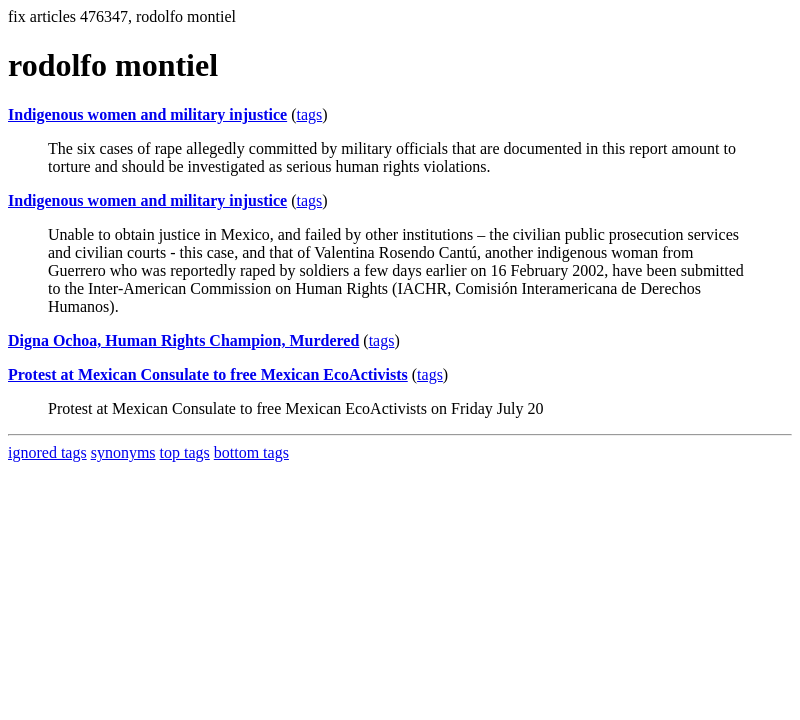 This screenshot has height=720, width=800. What do you see at coordinates (147, 114) in the screenshot?
I see `Indigenous women and military injustice` at bounding box center [147, 114].